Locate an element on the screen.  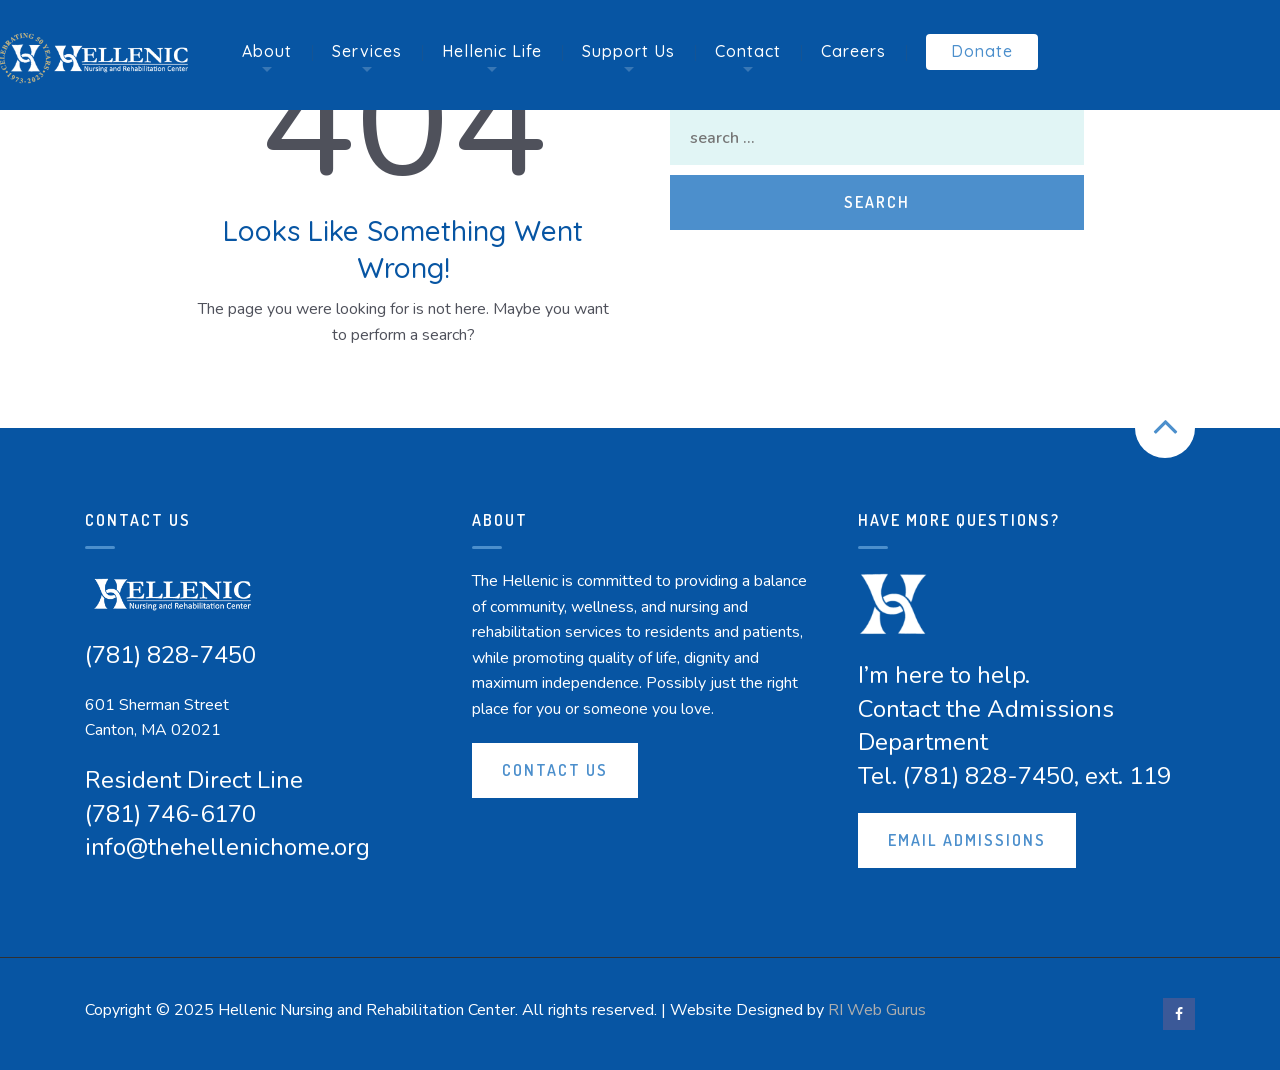
Contact is located at coordinates (748, 51).